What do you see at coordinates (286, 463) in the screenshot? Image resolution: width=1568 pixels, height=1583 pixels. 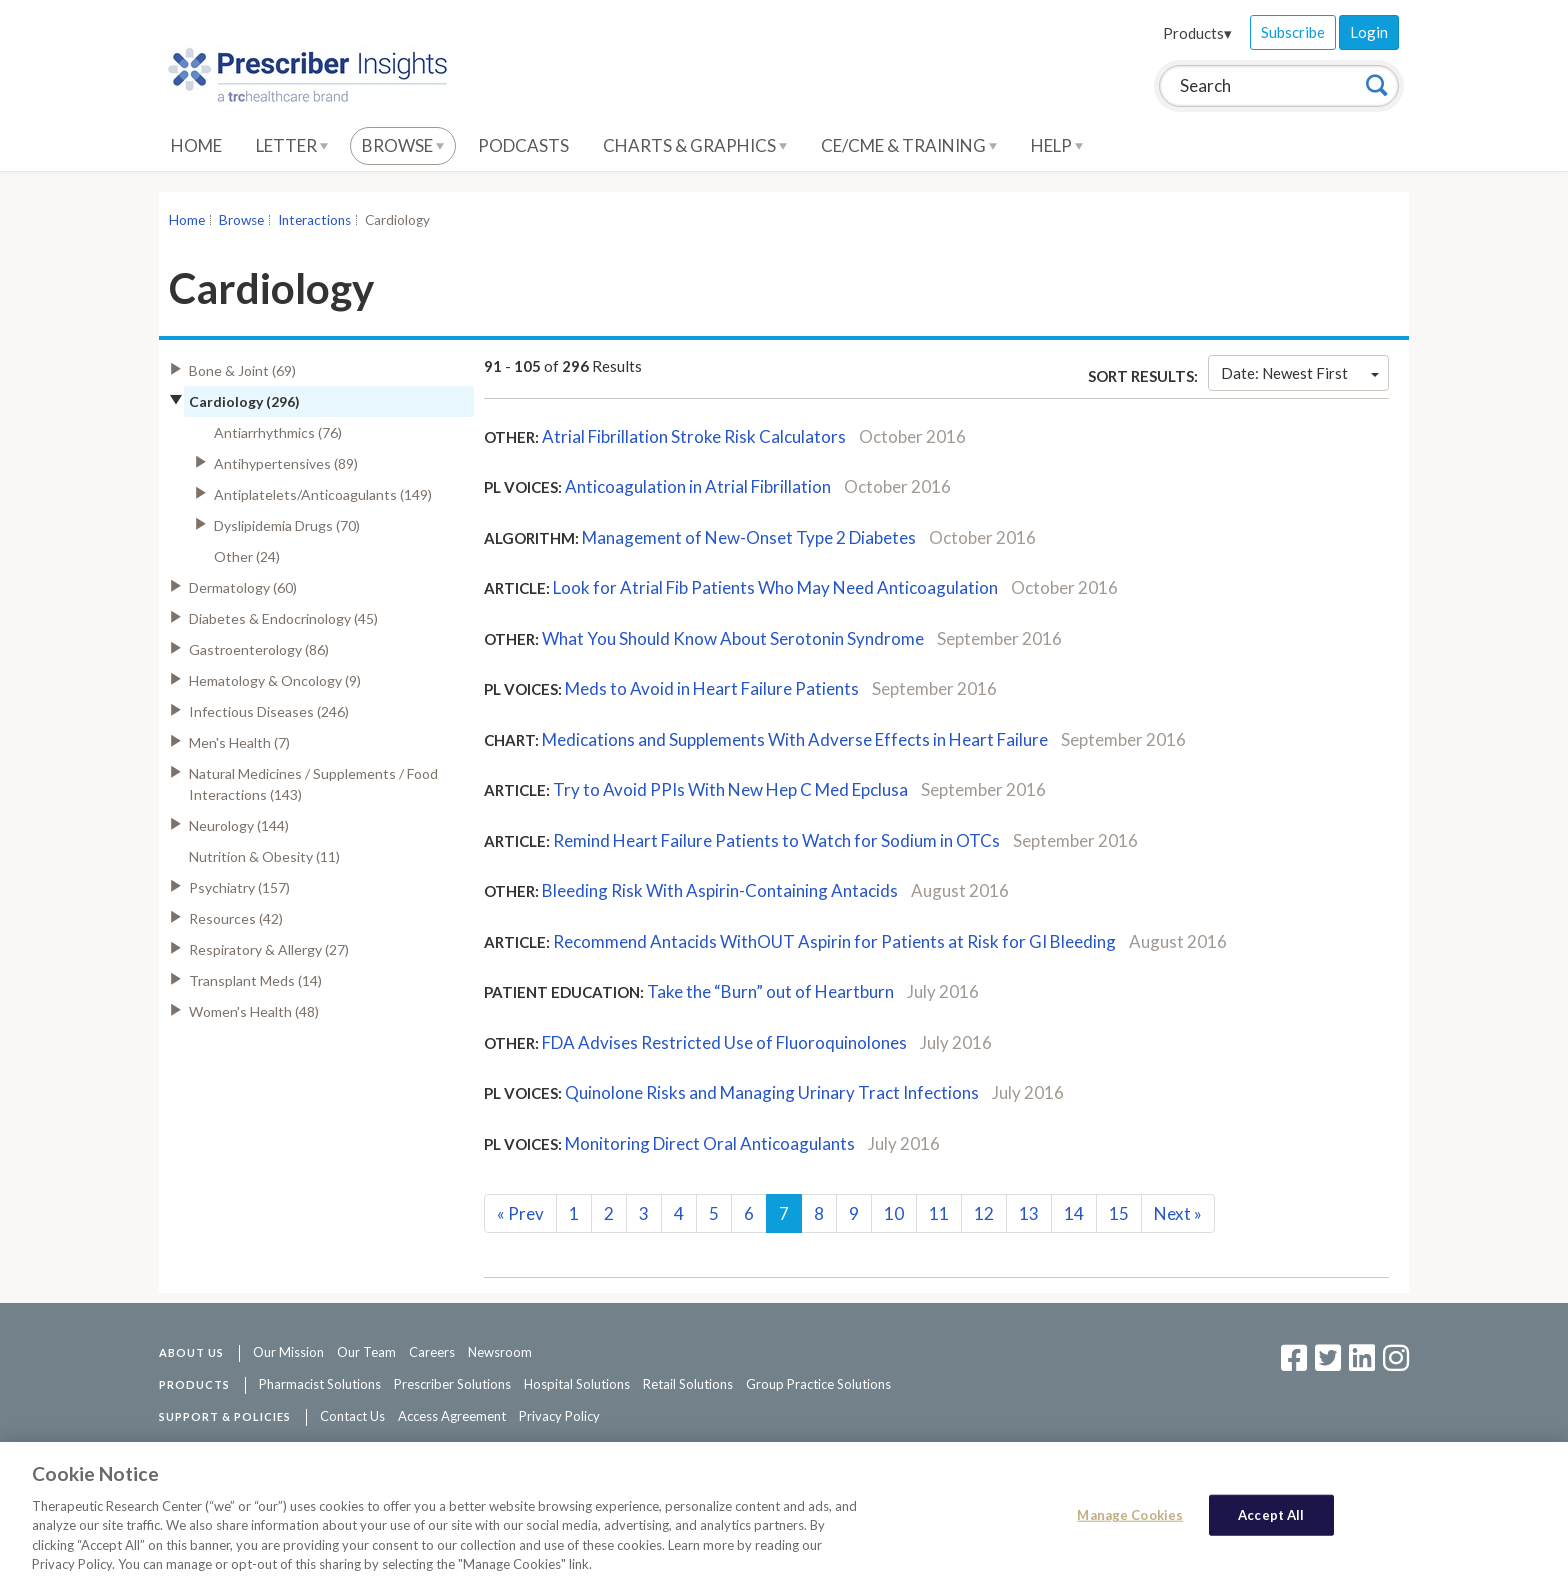 I see `Antihypertensives (89)` at bounding box center [286, 463].